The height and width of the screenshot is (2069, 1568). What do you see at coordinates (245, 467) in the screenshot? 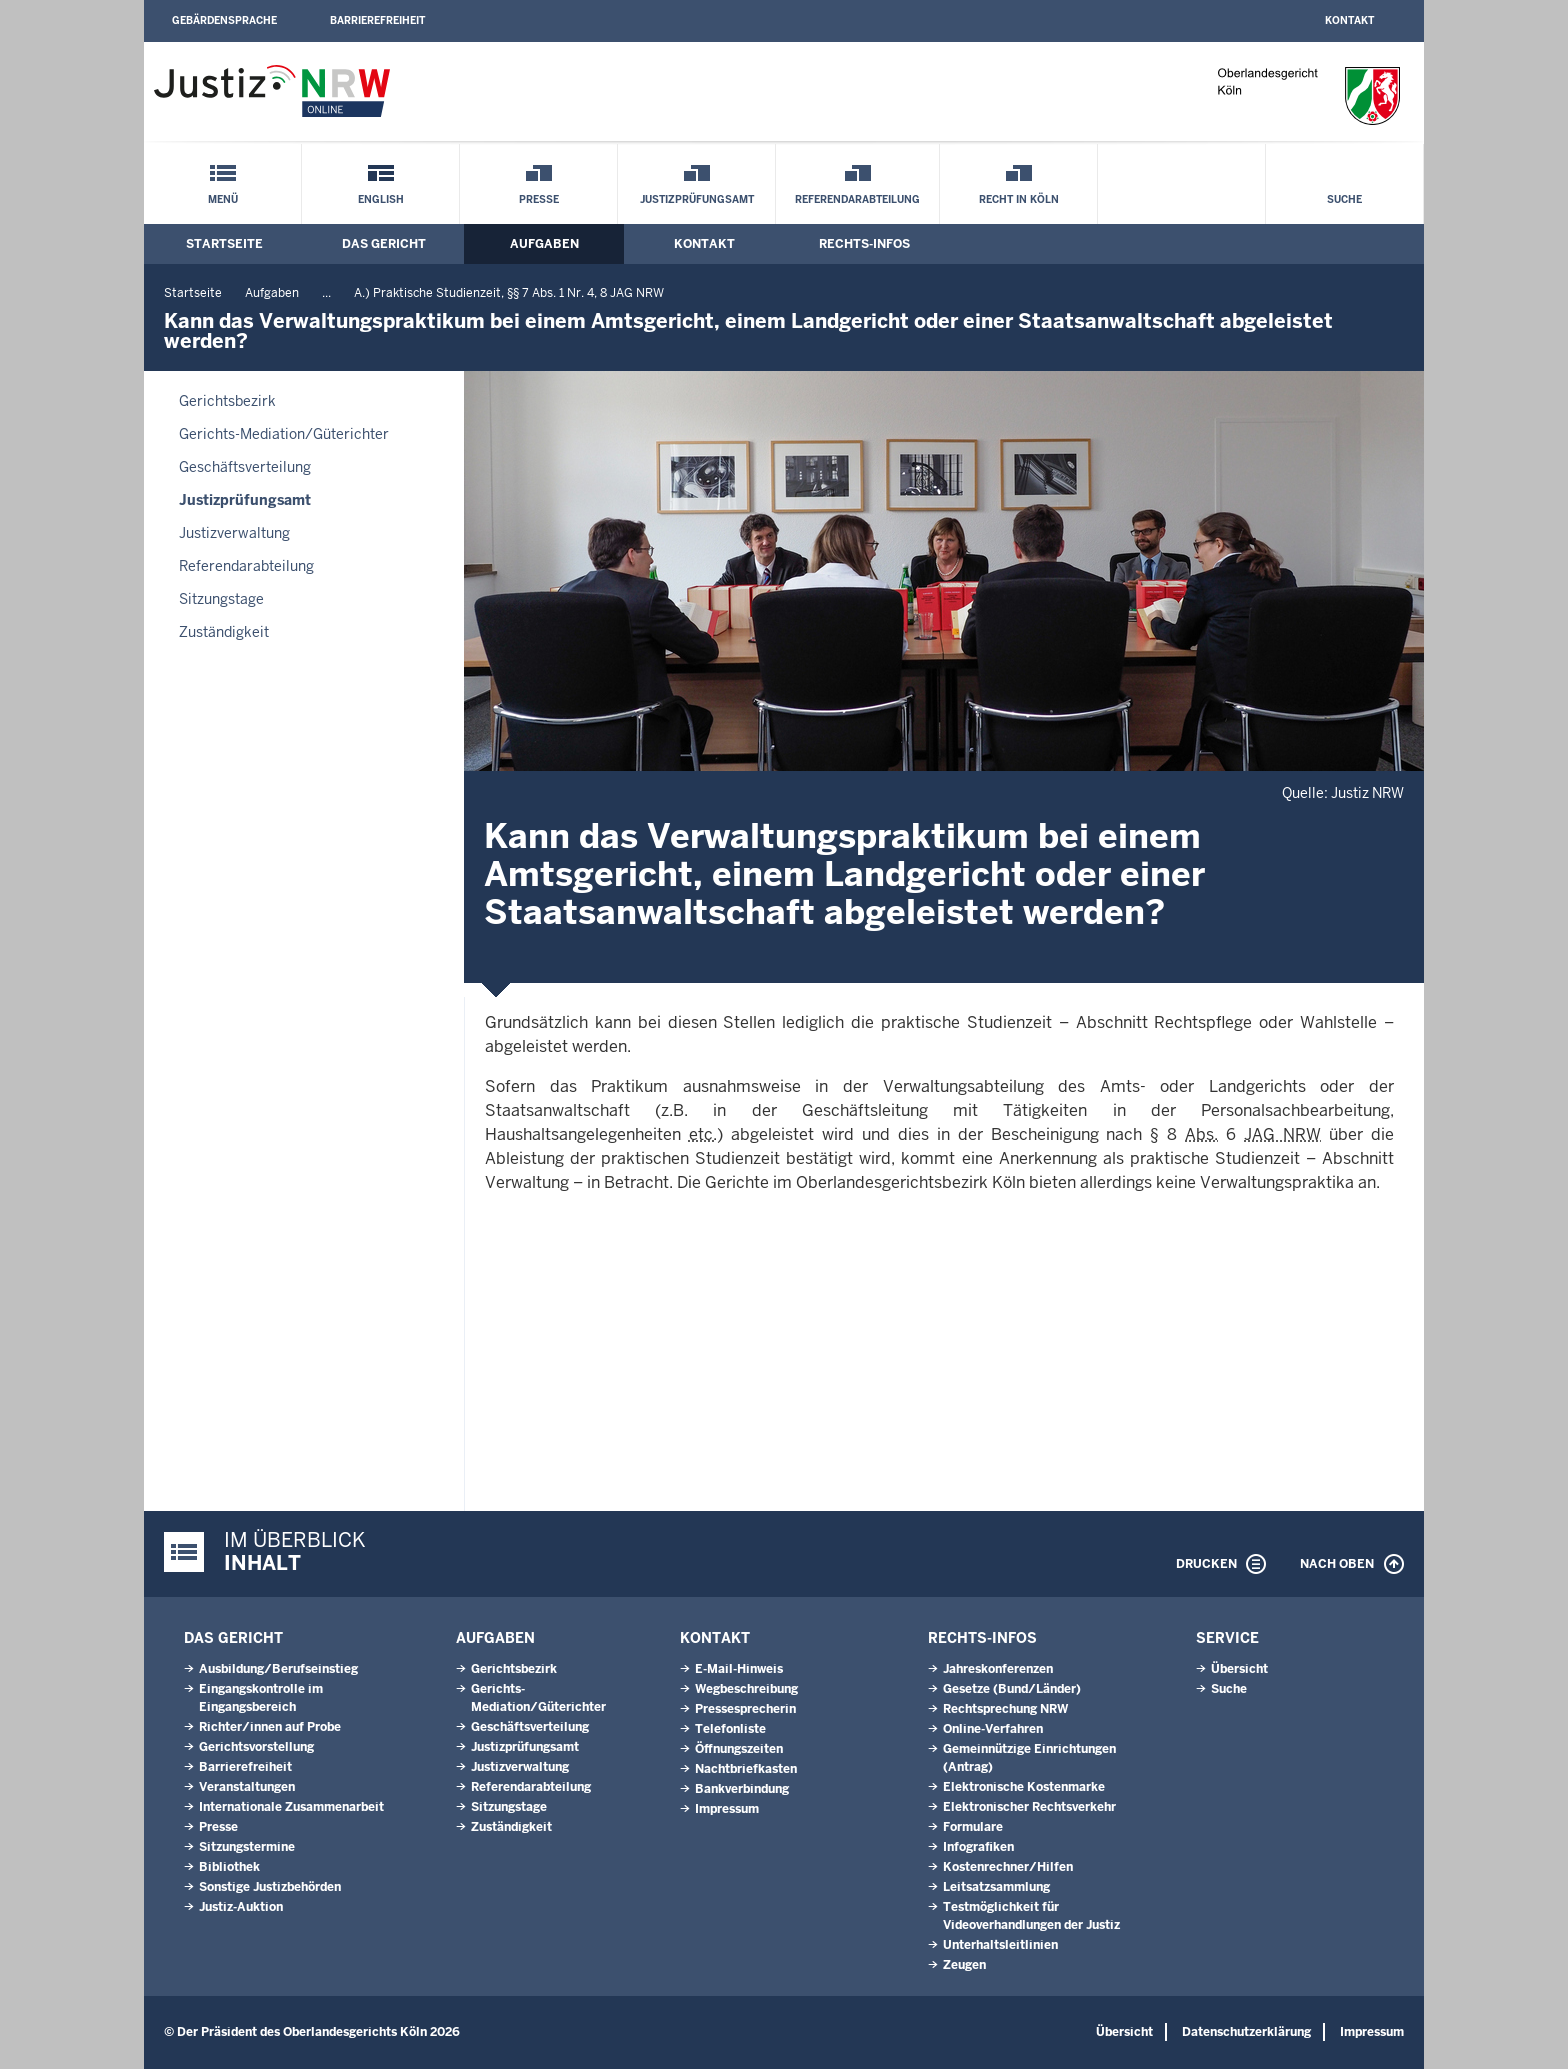
I see `Geschäftsverteilung` at bounding box center [245, 467].